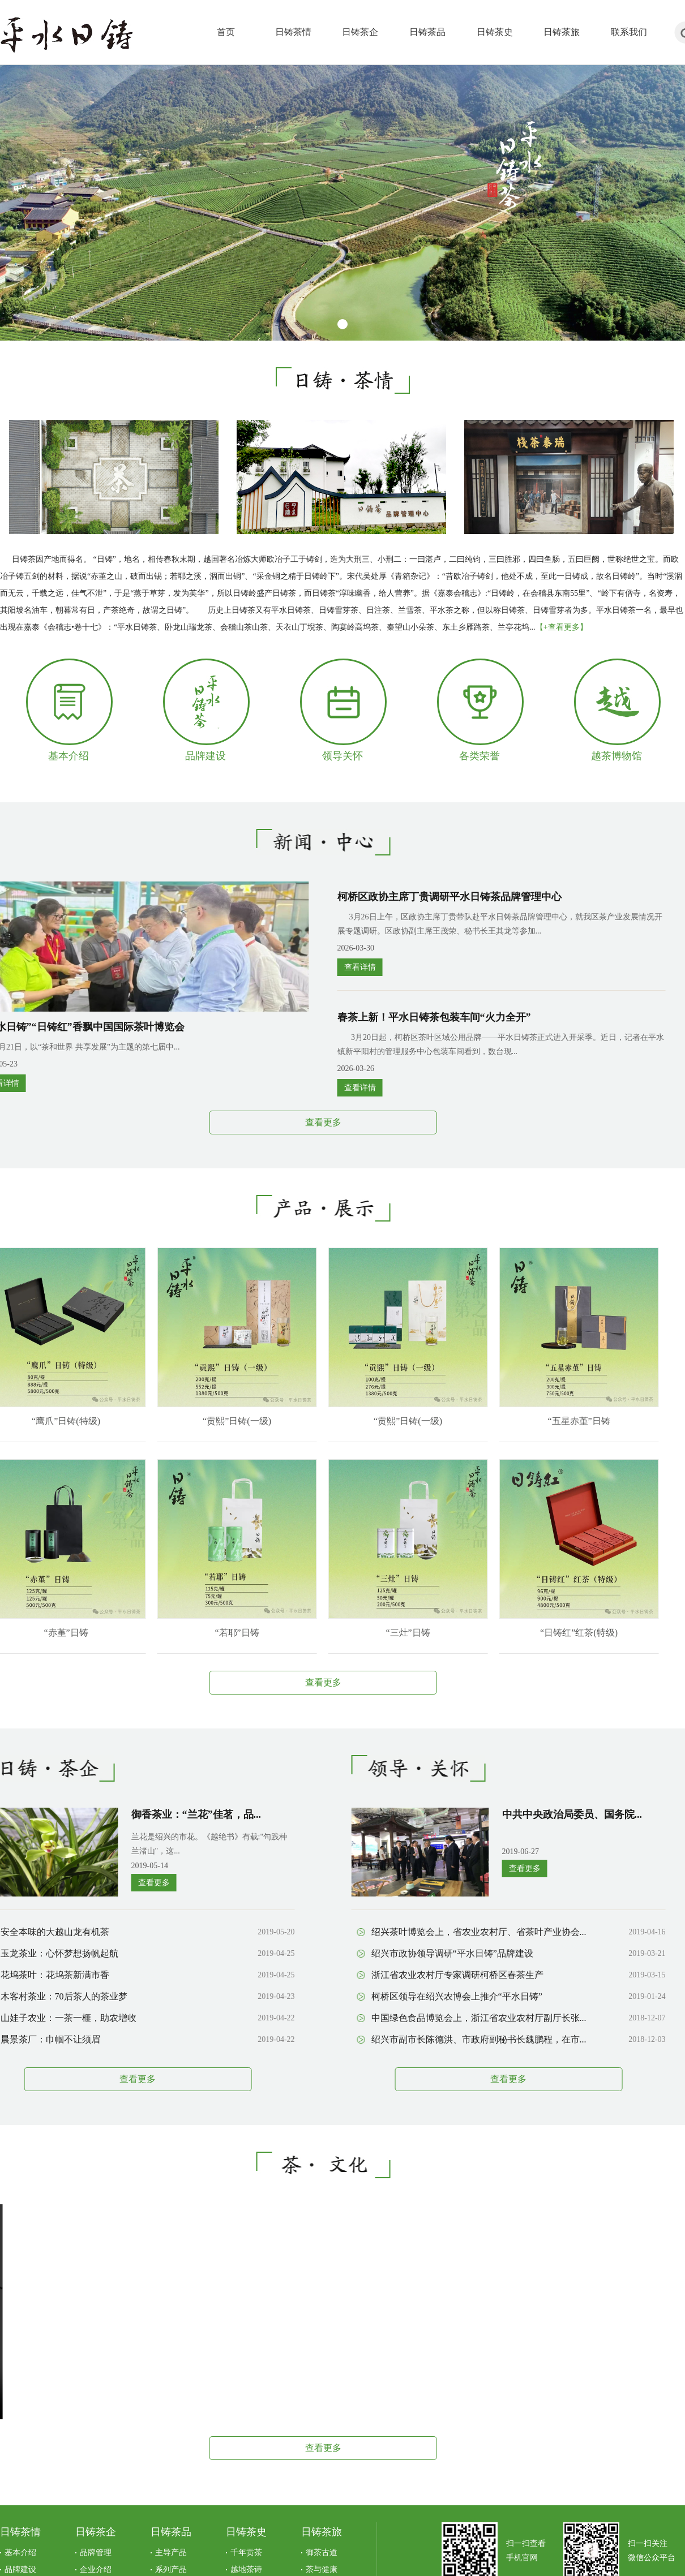 Image resolution: width=685 pixels, height=2576 pixels. I want to click on “日铸红”红茶(特级), so click(540, 1632).